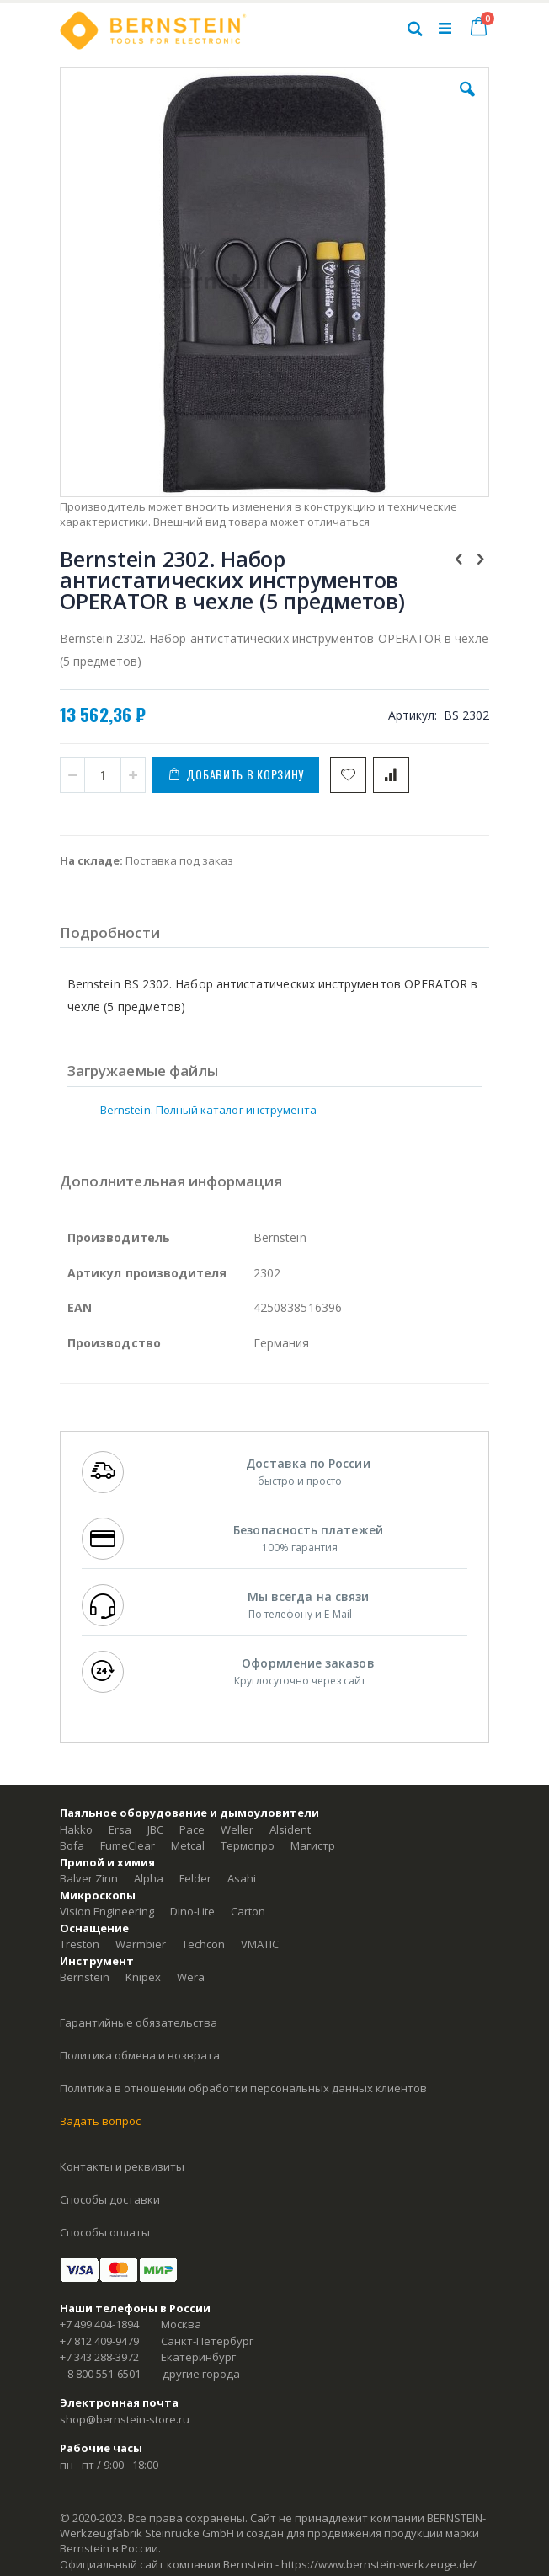  What do you see at coordinates (105, 2232) in the screenshot?
I see `Способы оплаты` at bounding box center [105, 2232].